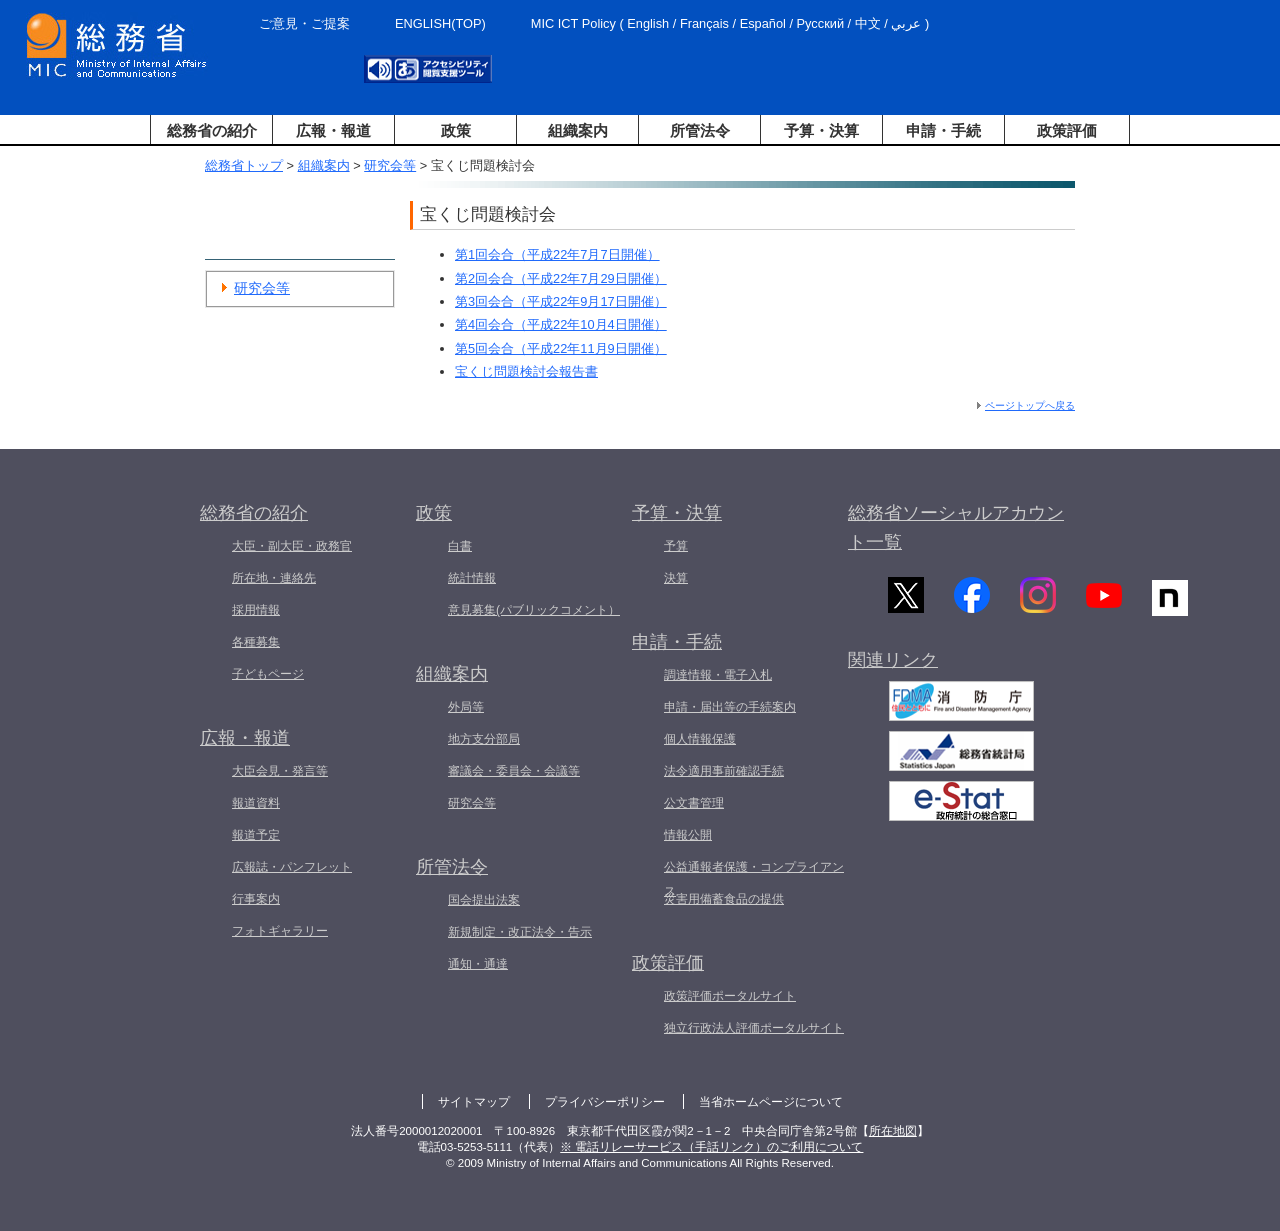  I want to click on 広報・報道, so click(333, 130).